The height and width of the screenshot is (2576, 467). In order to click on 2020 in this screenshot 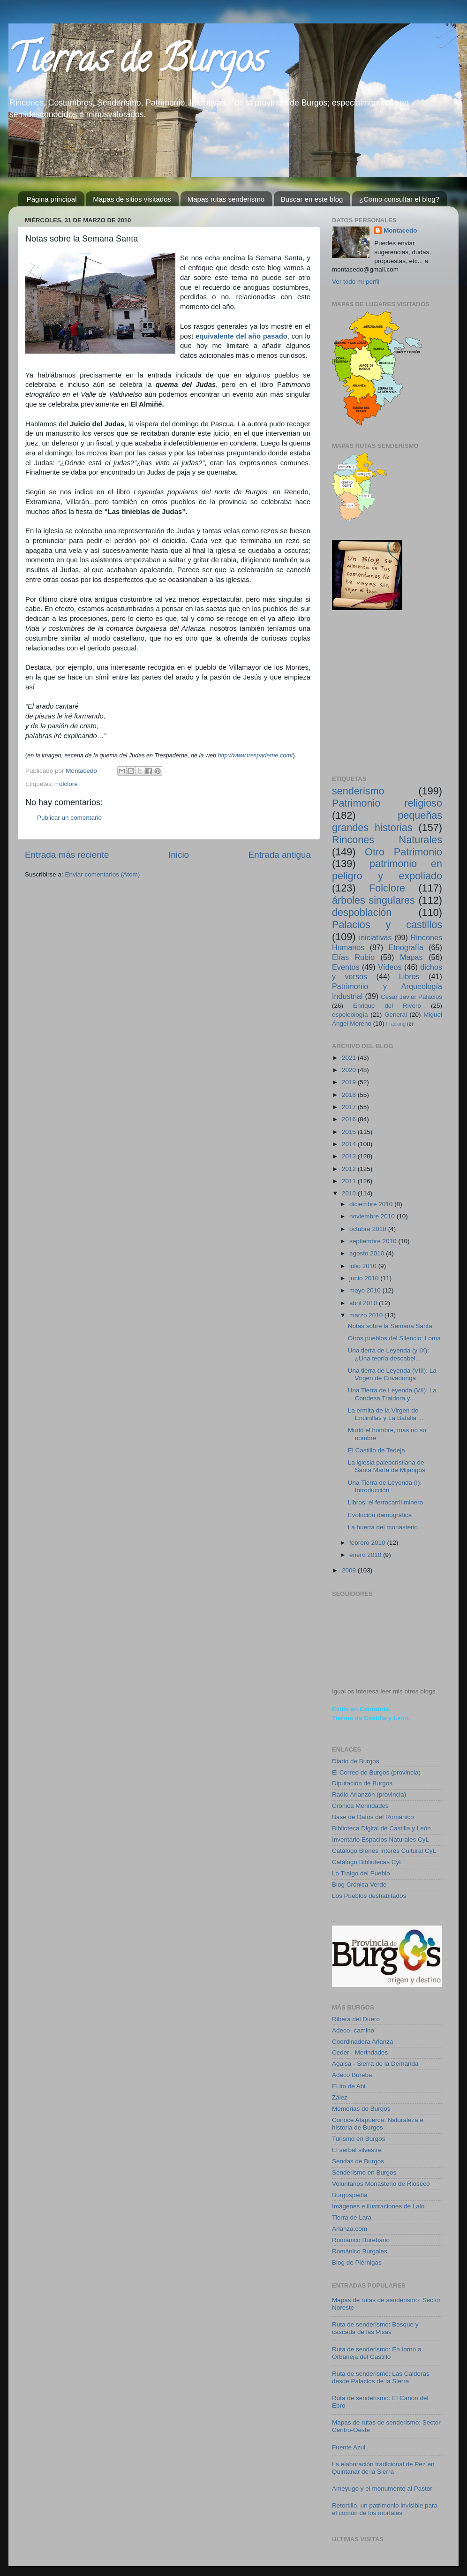, I will do `click(350, 1069)`.